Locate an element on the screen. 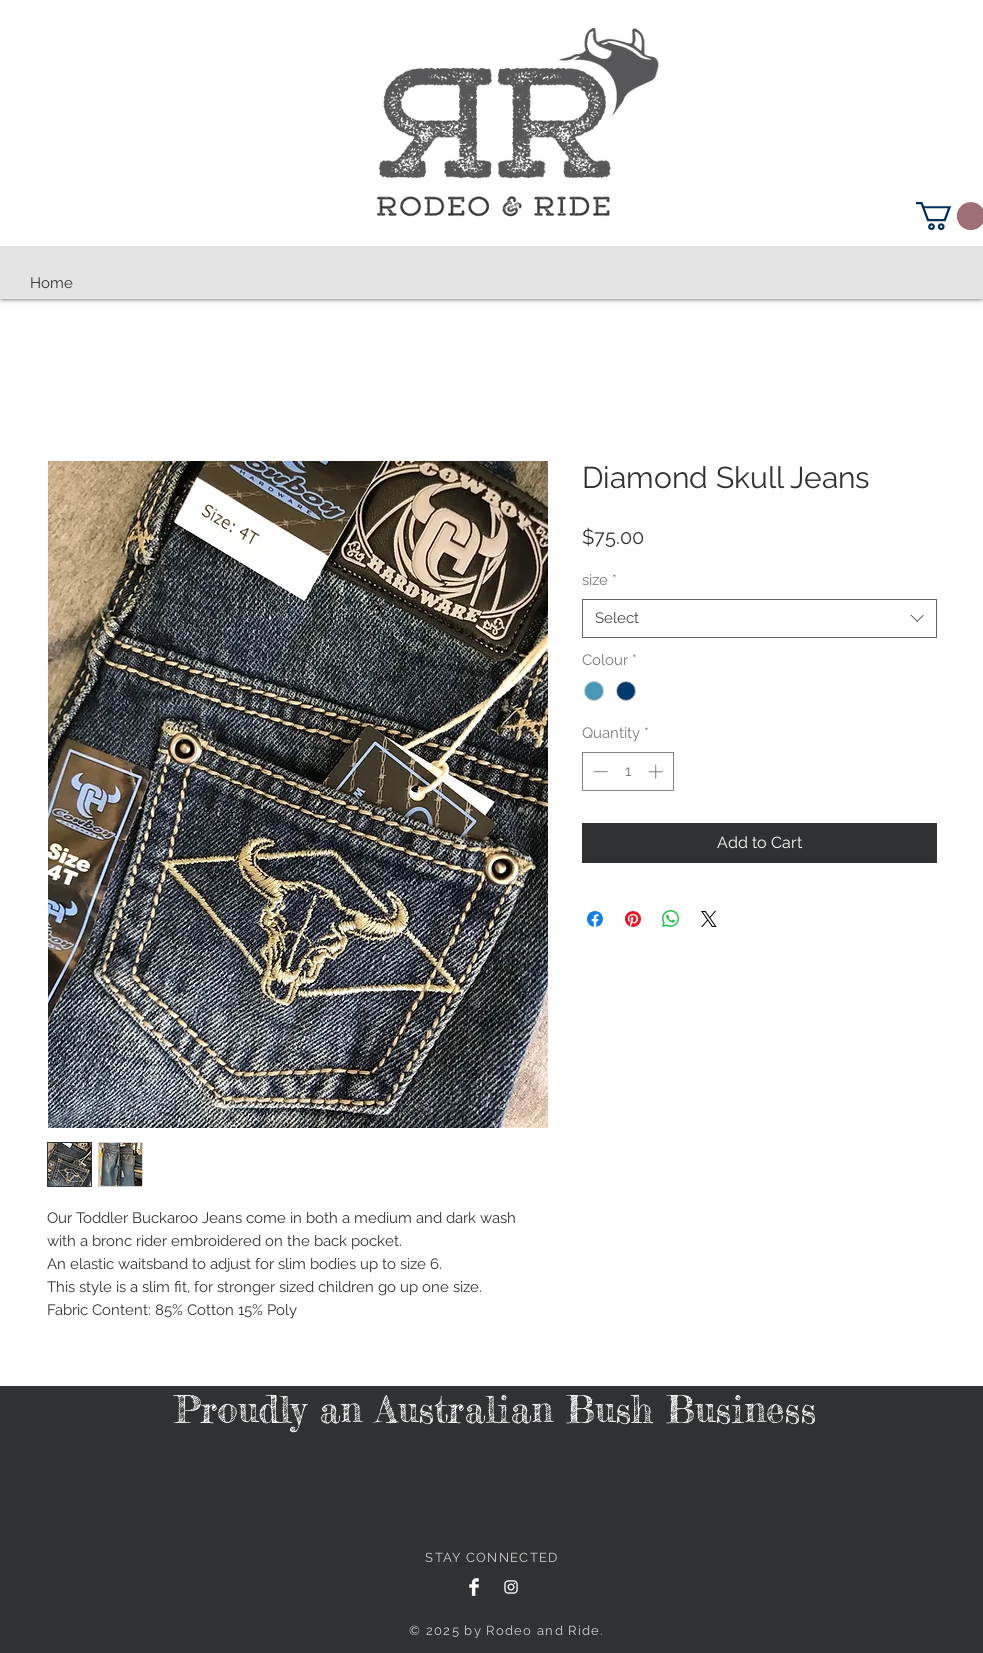 This screenshot has width=983, height=1653. [Share on WhatsApp] is located at coordinates (671, 919).